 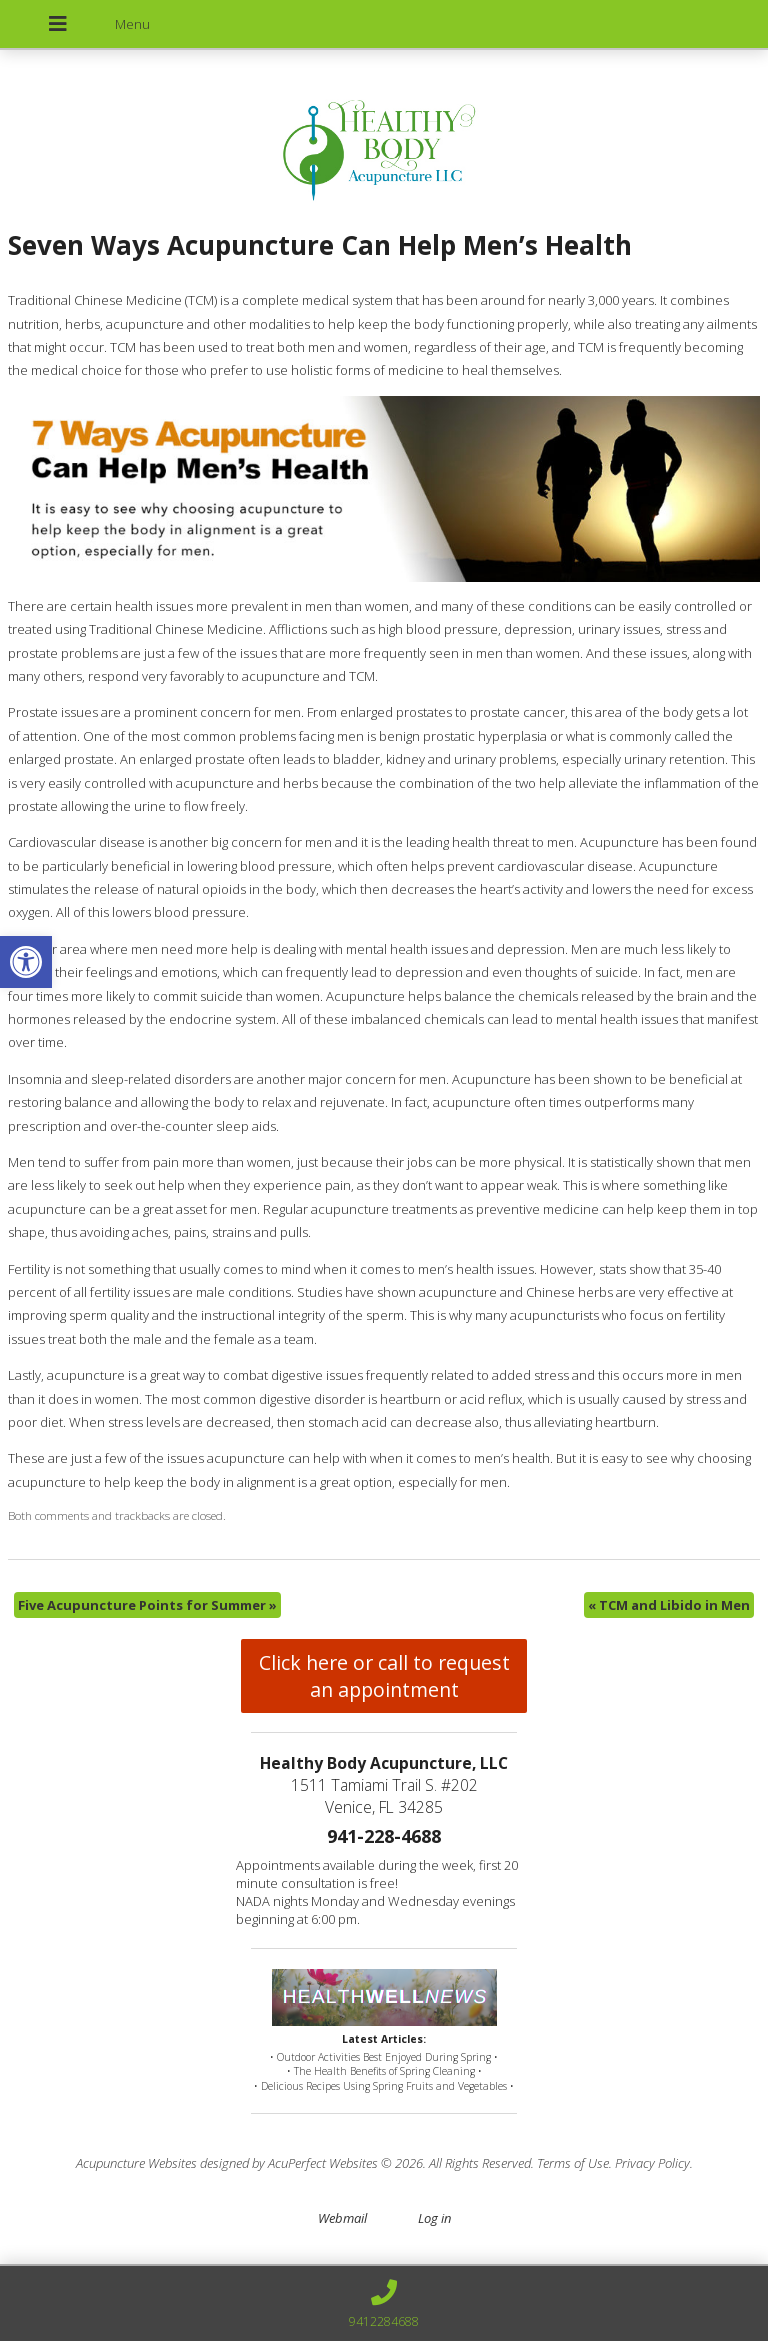 What do you see at coordinates (136, 2163) in the screenshot?
I see `Acupuncture Websites` at bounding box center [136, 2163].